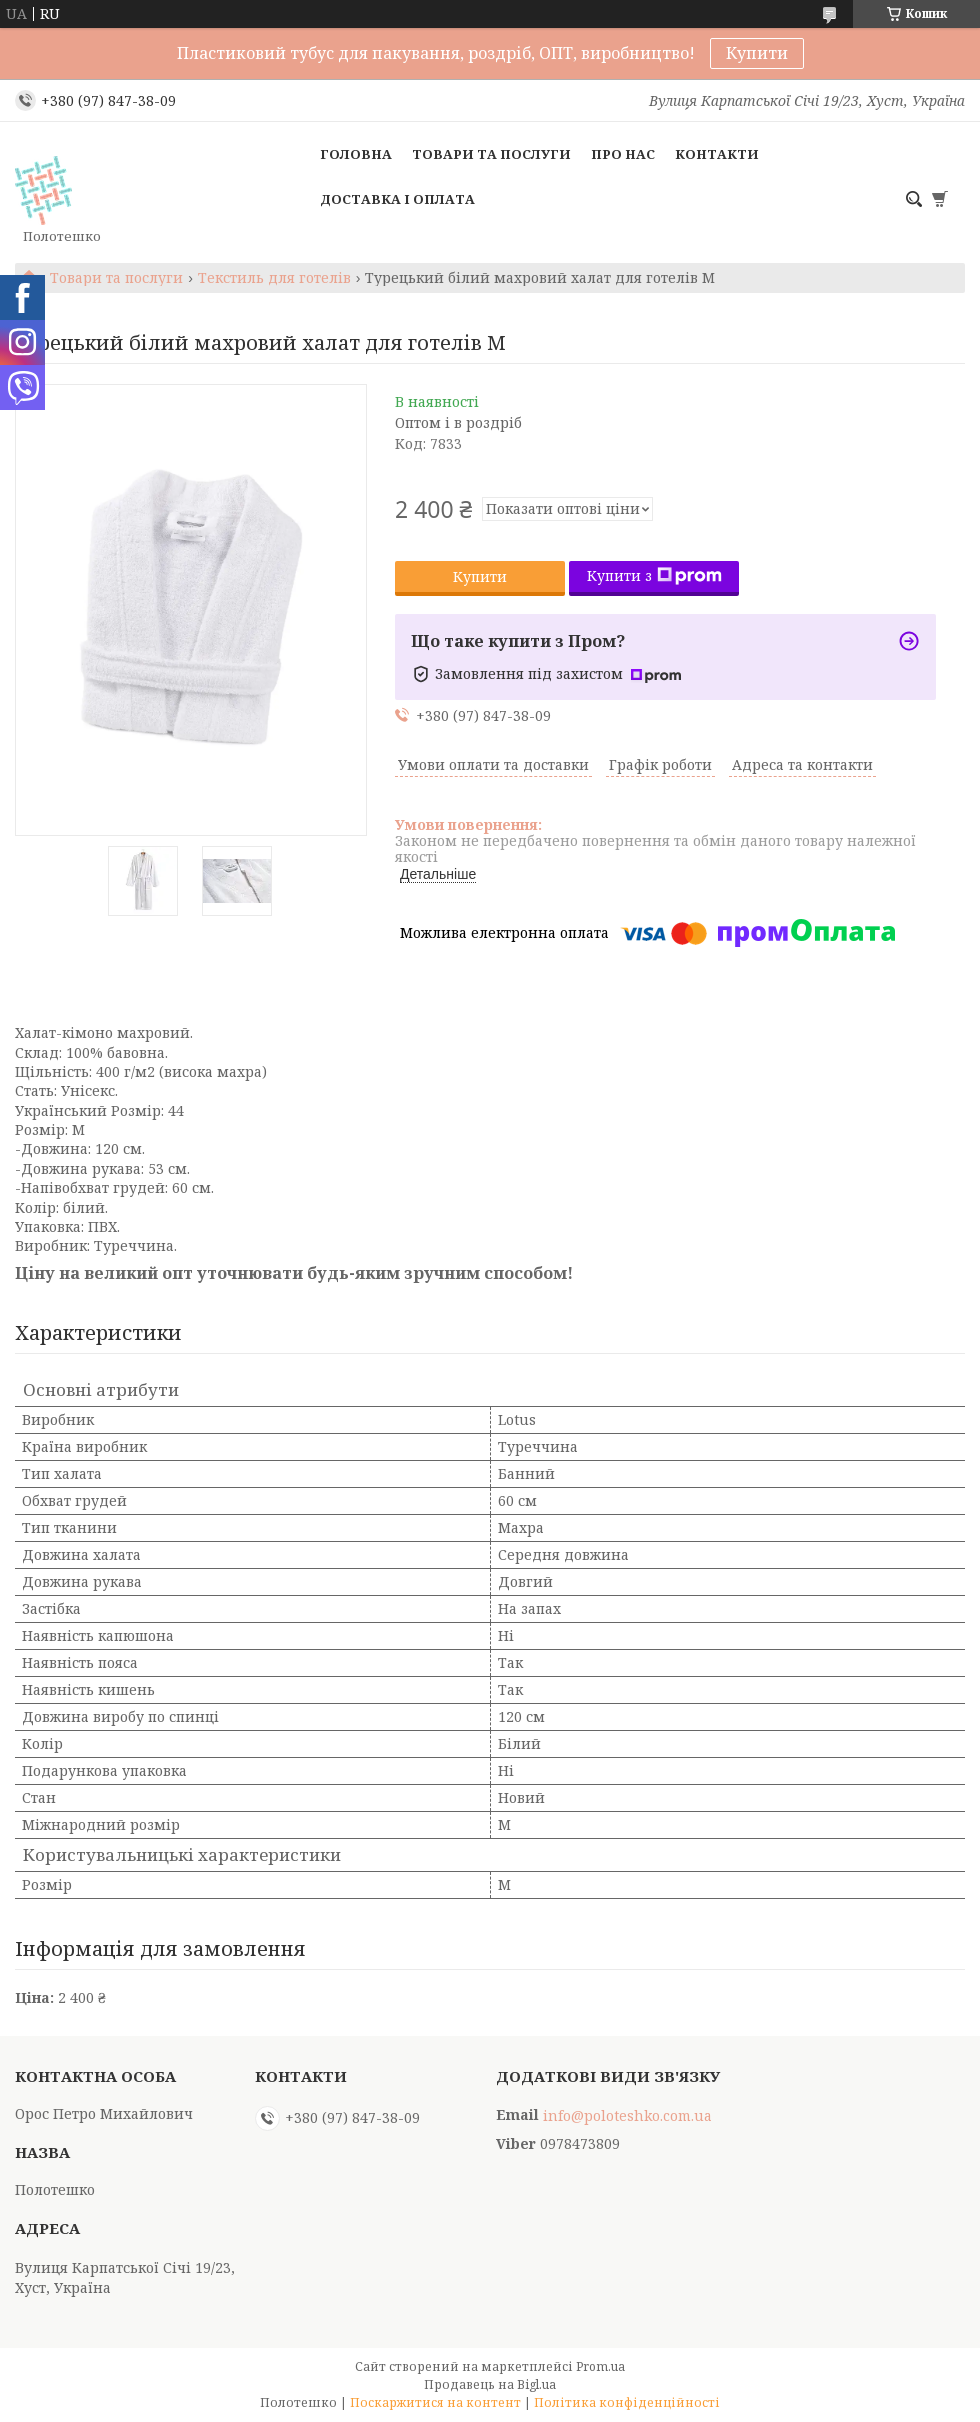  What do you see at coordinates (757, 53) in the screenshot?
I see `Купити` at bounding box center [757, 53].